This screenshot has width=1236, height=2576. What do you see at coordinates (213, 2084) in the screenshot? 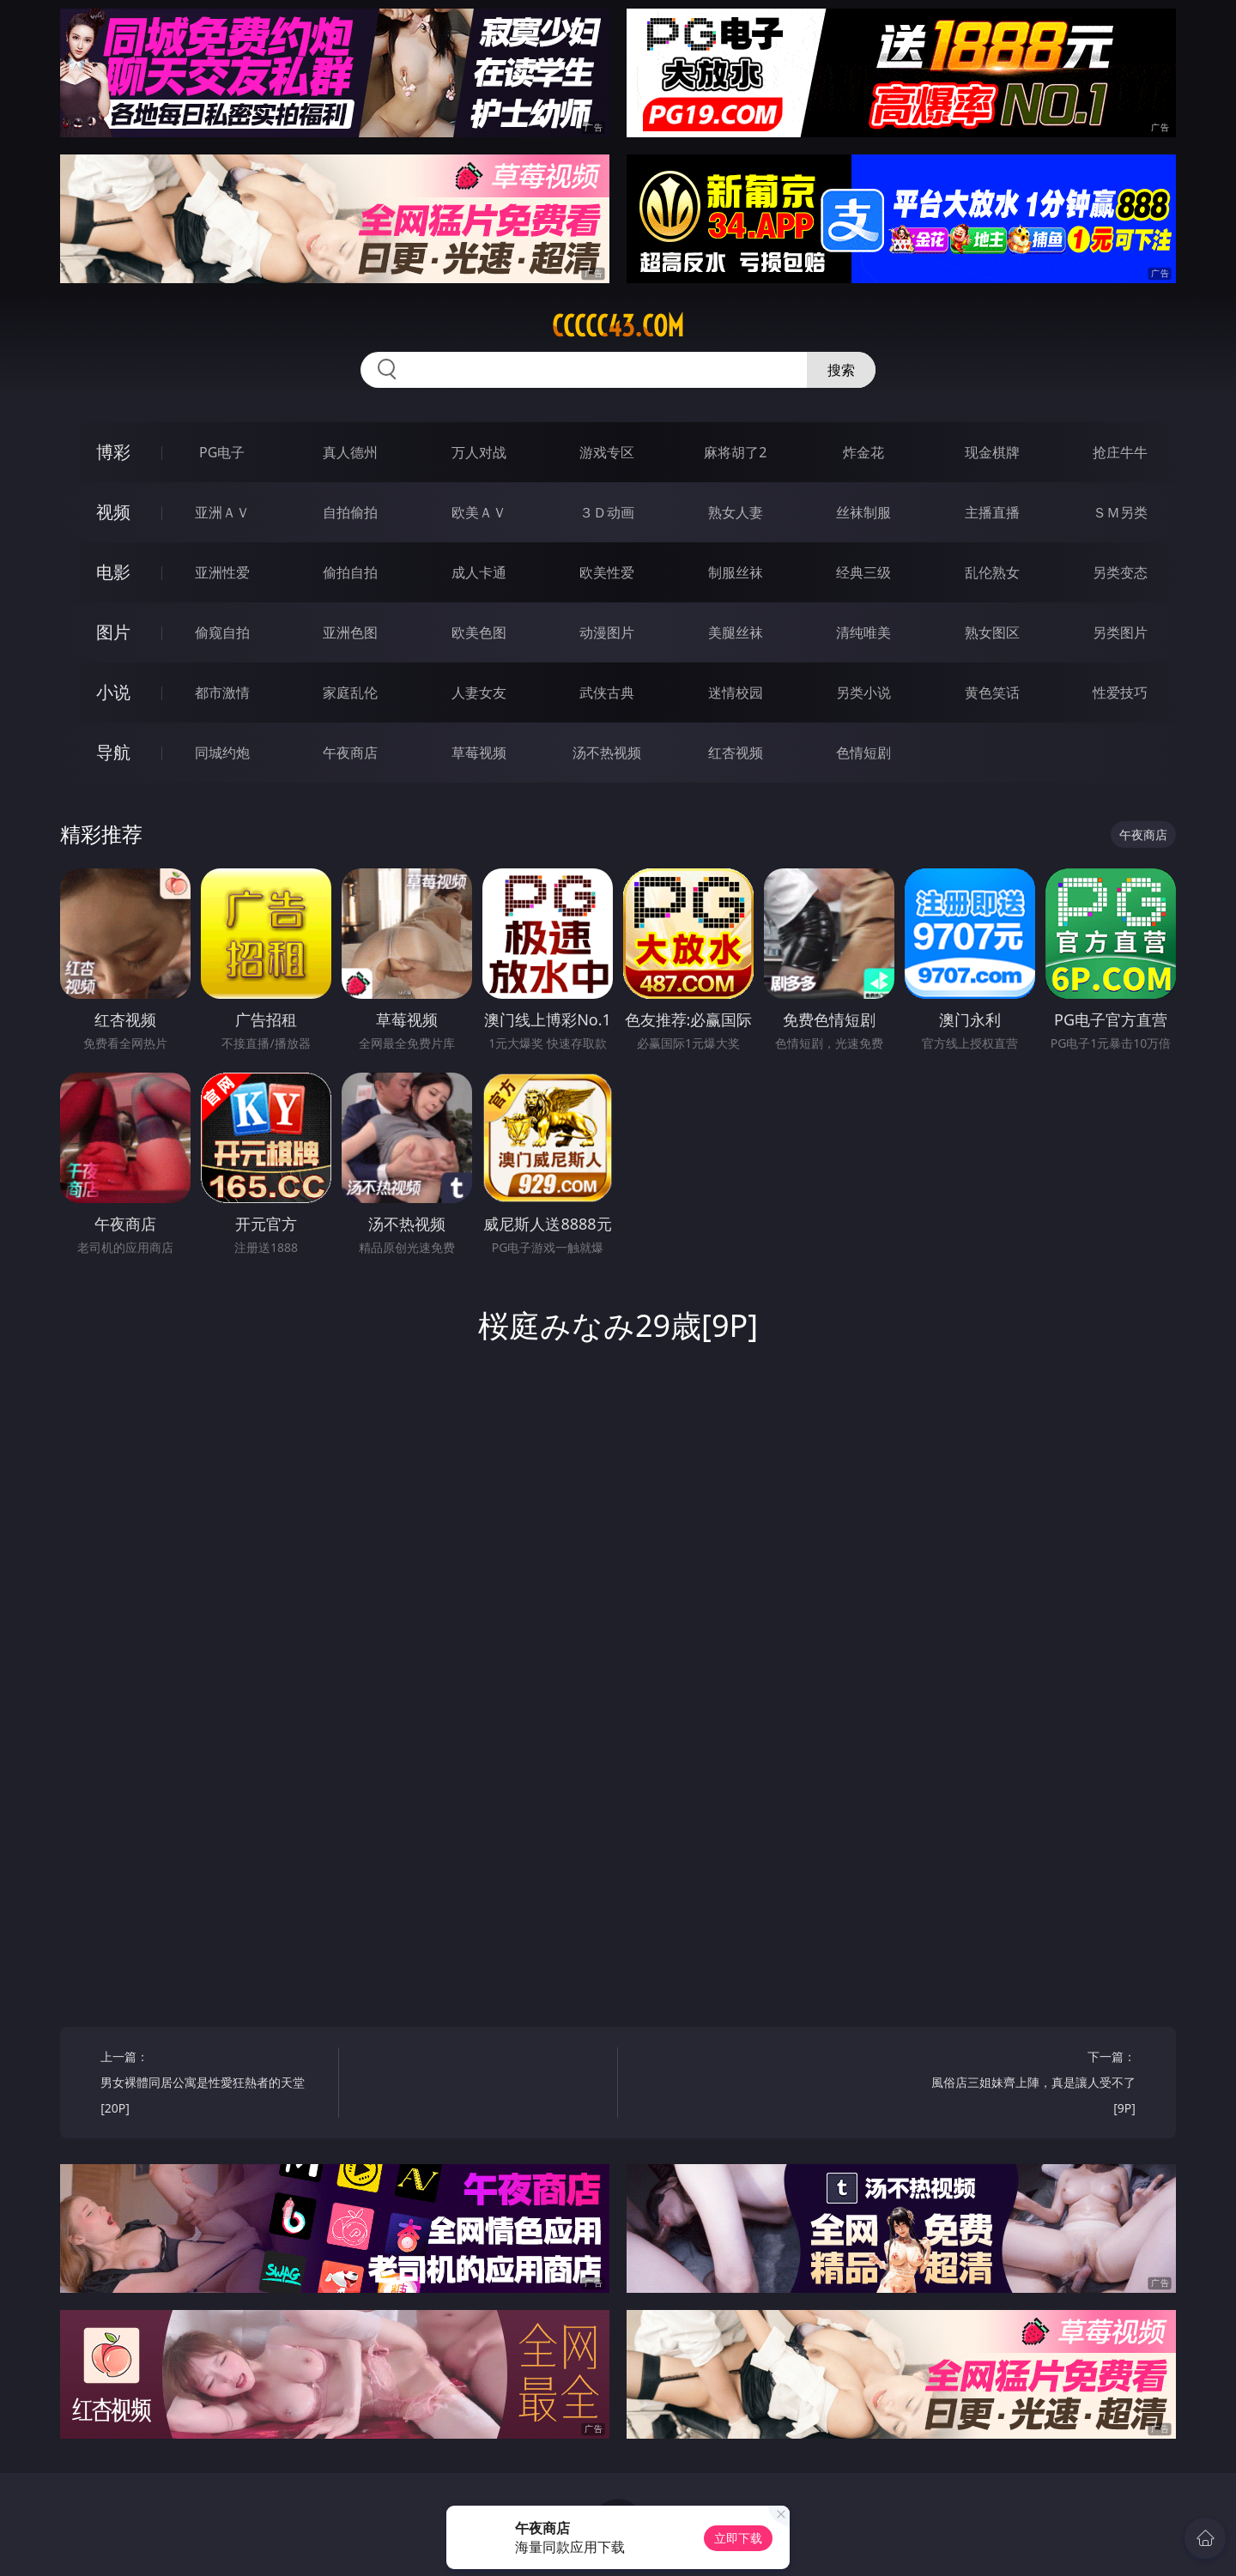
I see `上一篇` at bounding box center [213, 2084].